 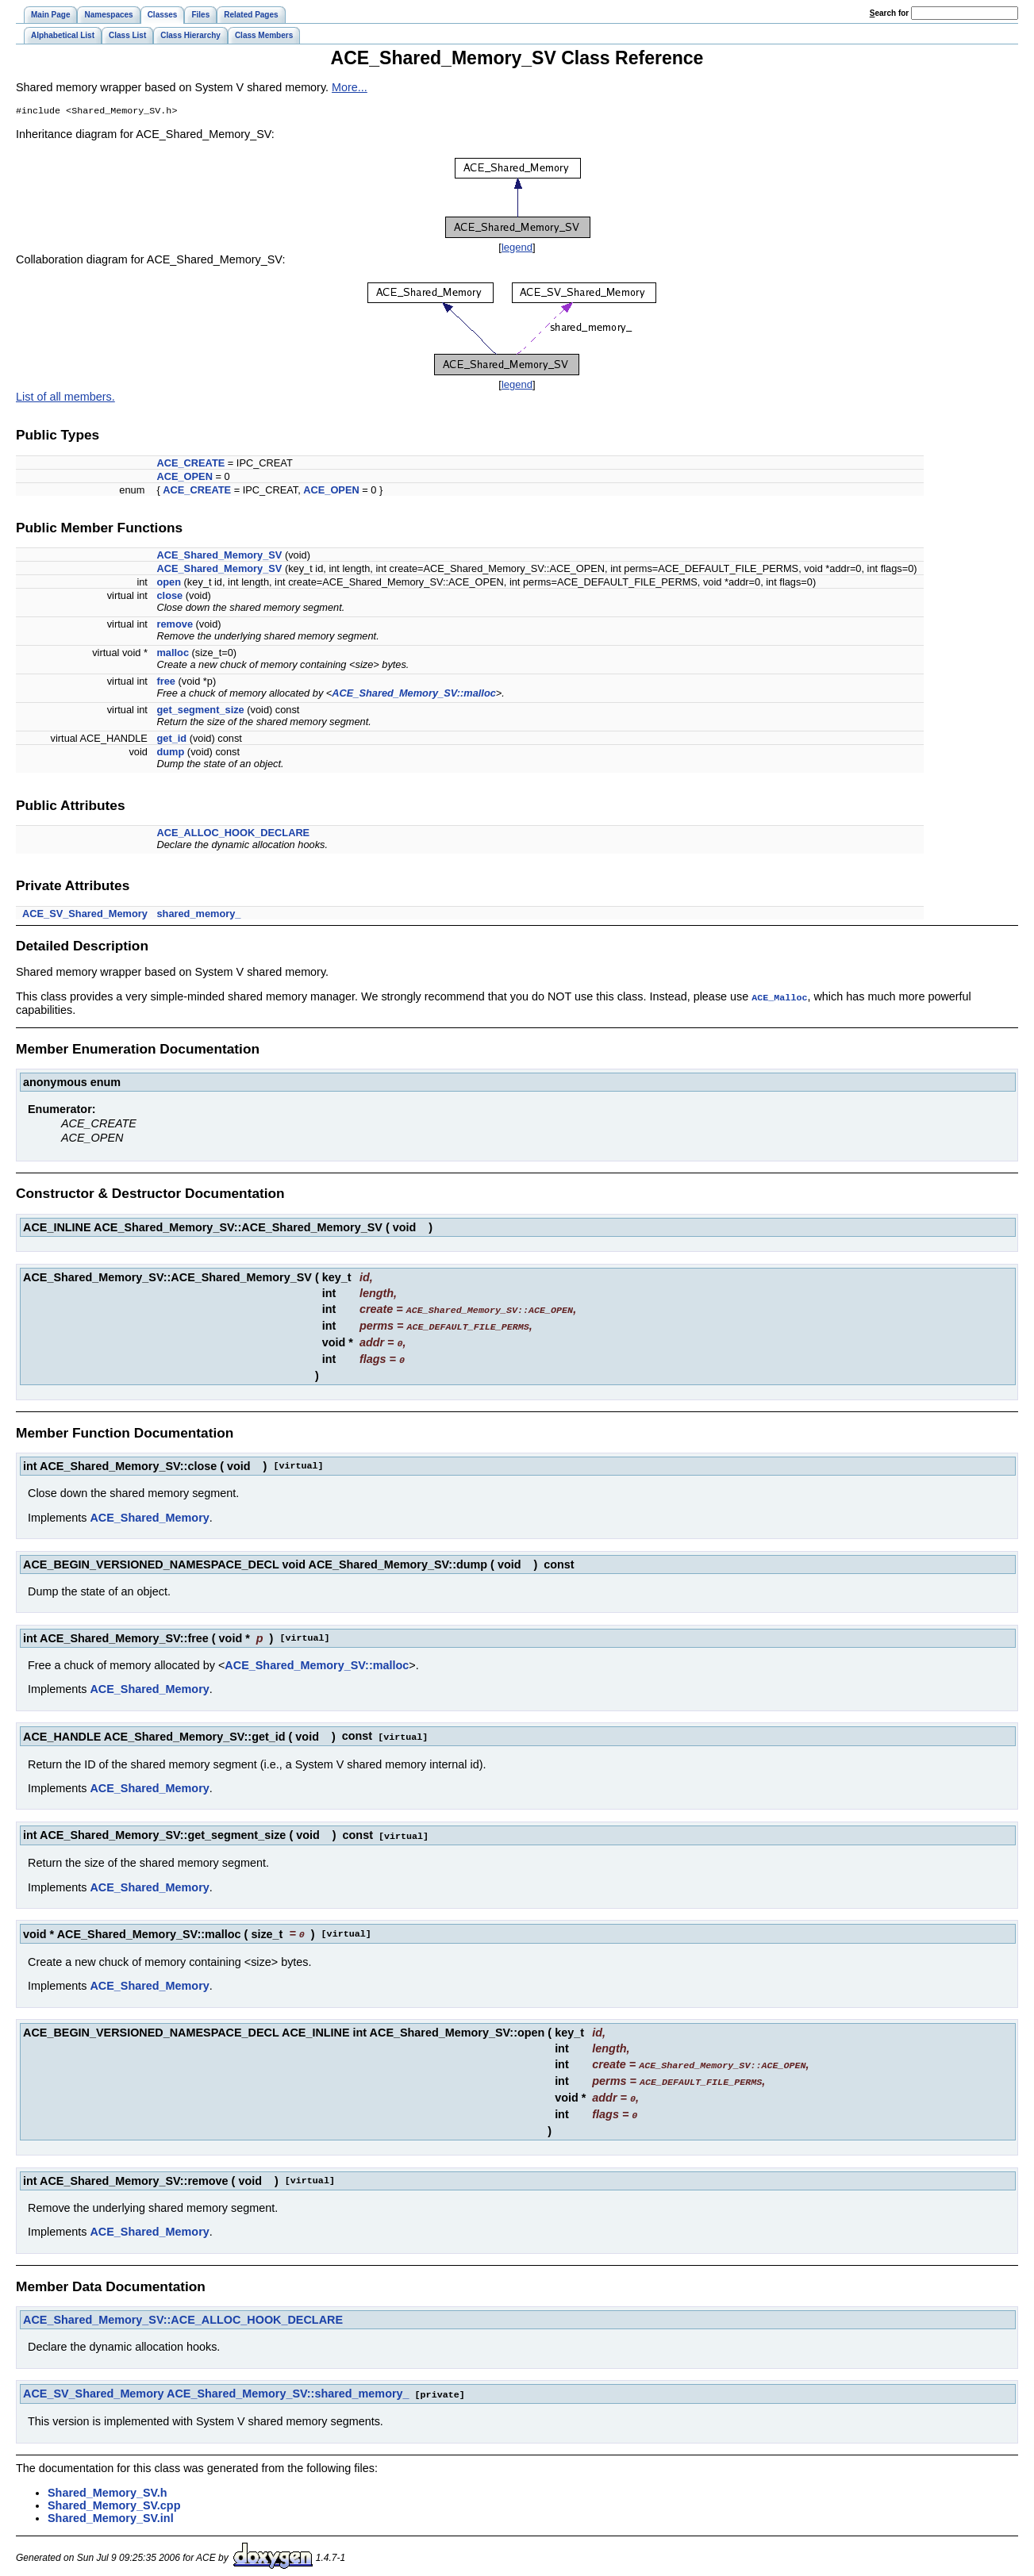 I want to click on ACE_ALLOC_HOOK_DECLARE, so click(x=232, y=834).